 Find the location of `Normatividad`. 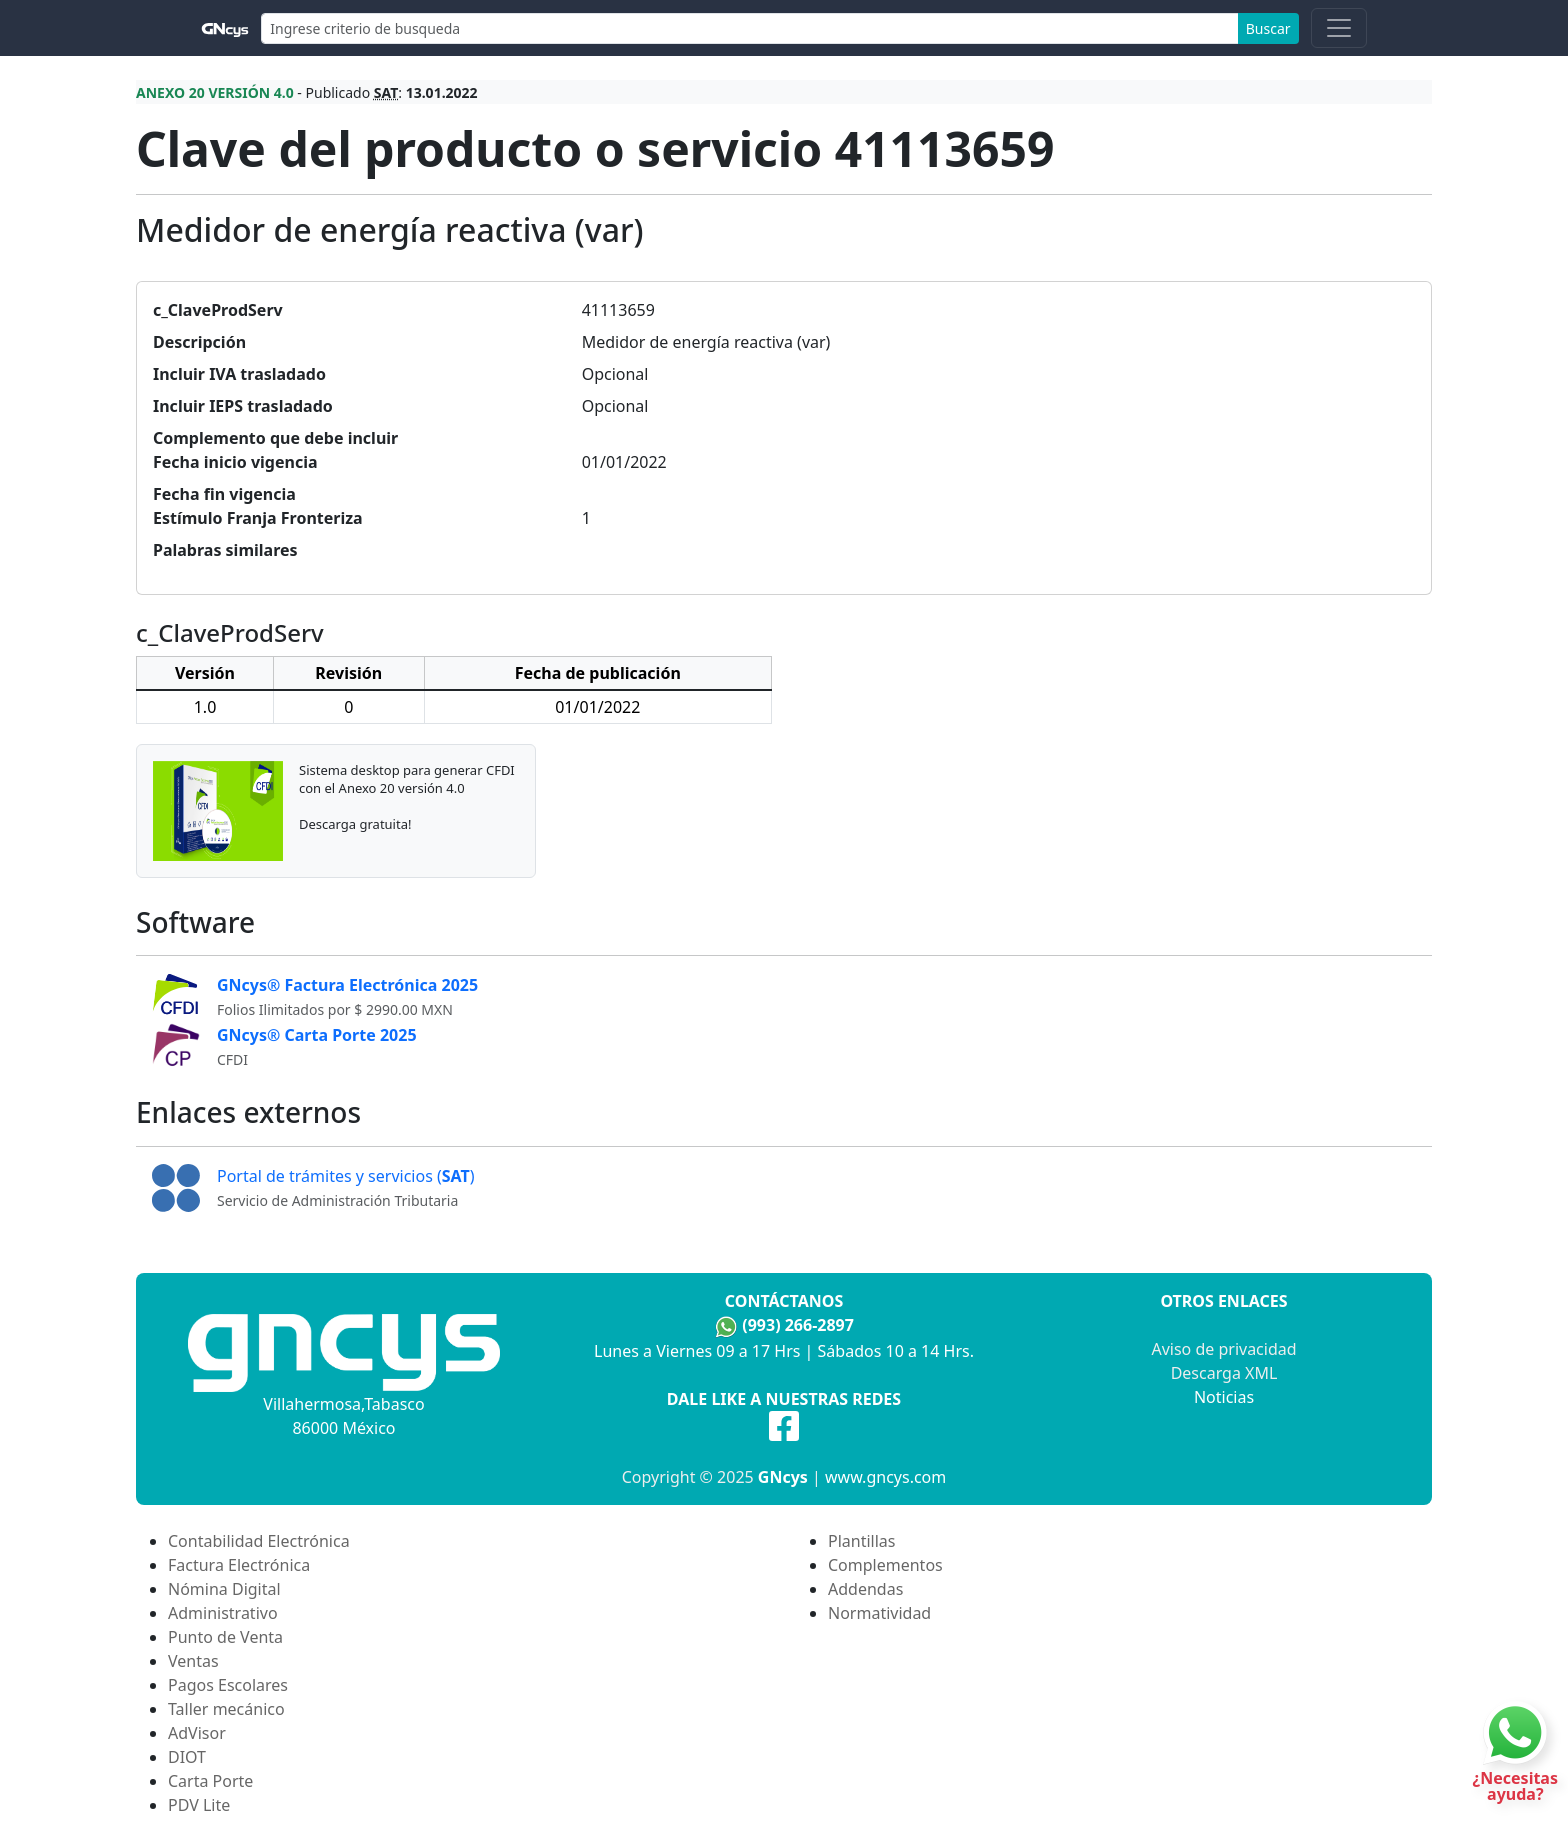

Normatividad is located at coordinates (879, 1613).